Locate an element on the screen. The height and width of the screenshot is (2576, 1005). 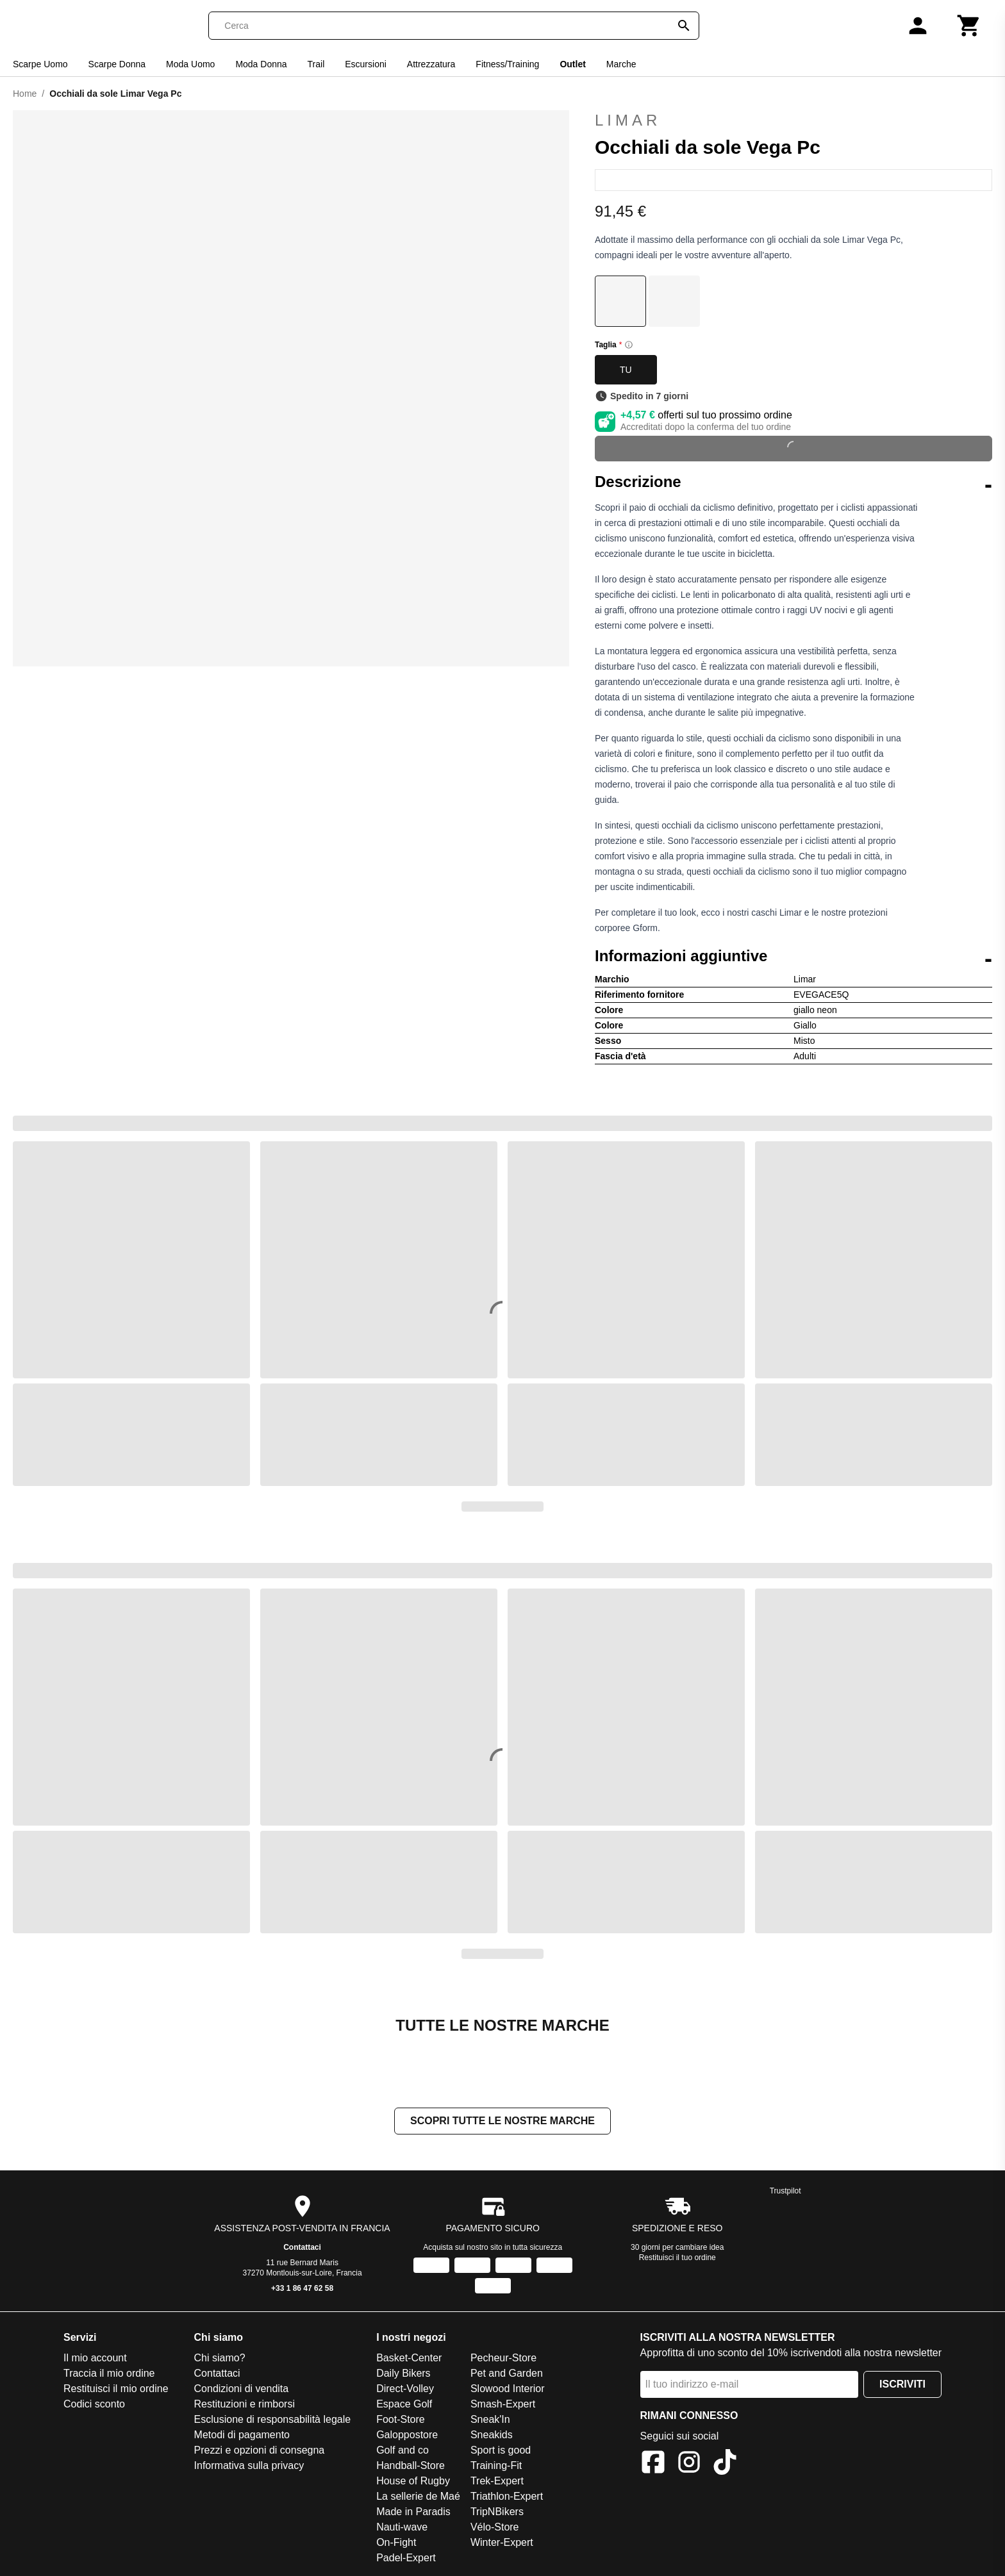
House of Rugby is located at coordinates (413, 2482).